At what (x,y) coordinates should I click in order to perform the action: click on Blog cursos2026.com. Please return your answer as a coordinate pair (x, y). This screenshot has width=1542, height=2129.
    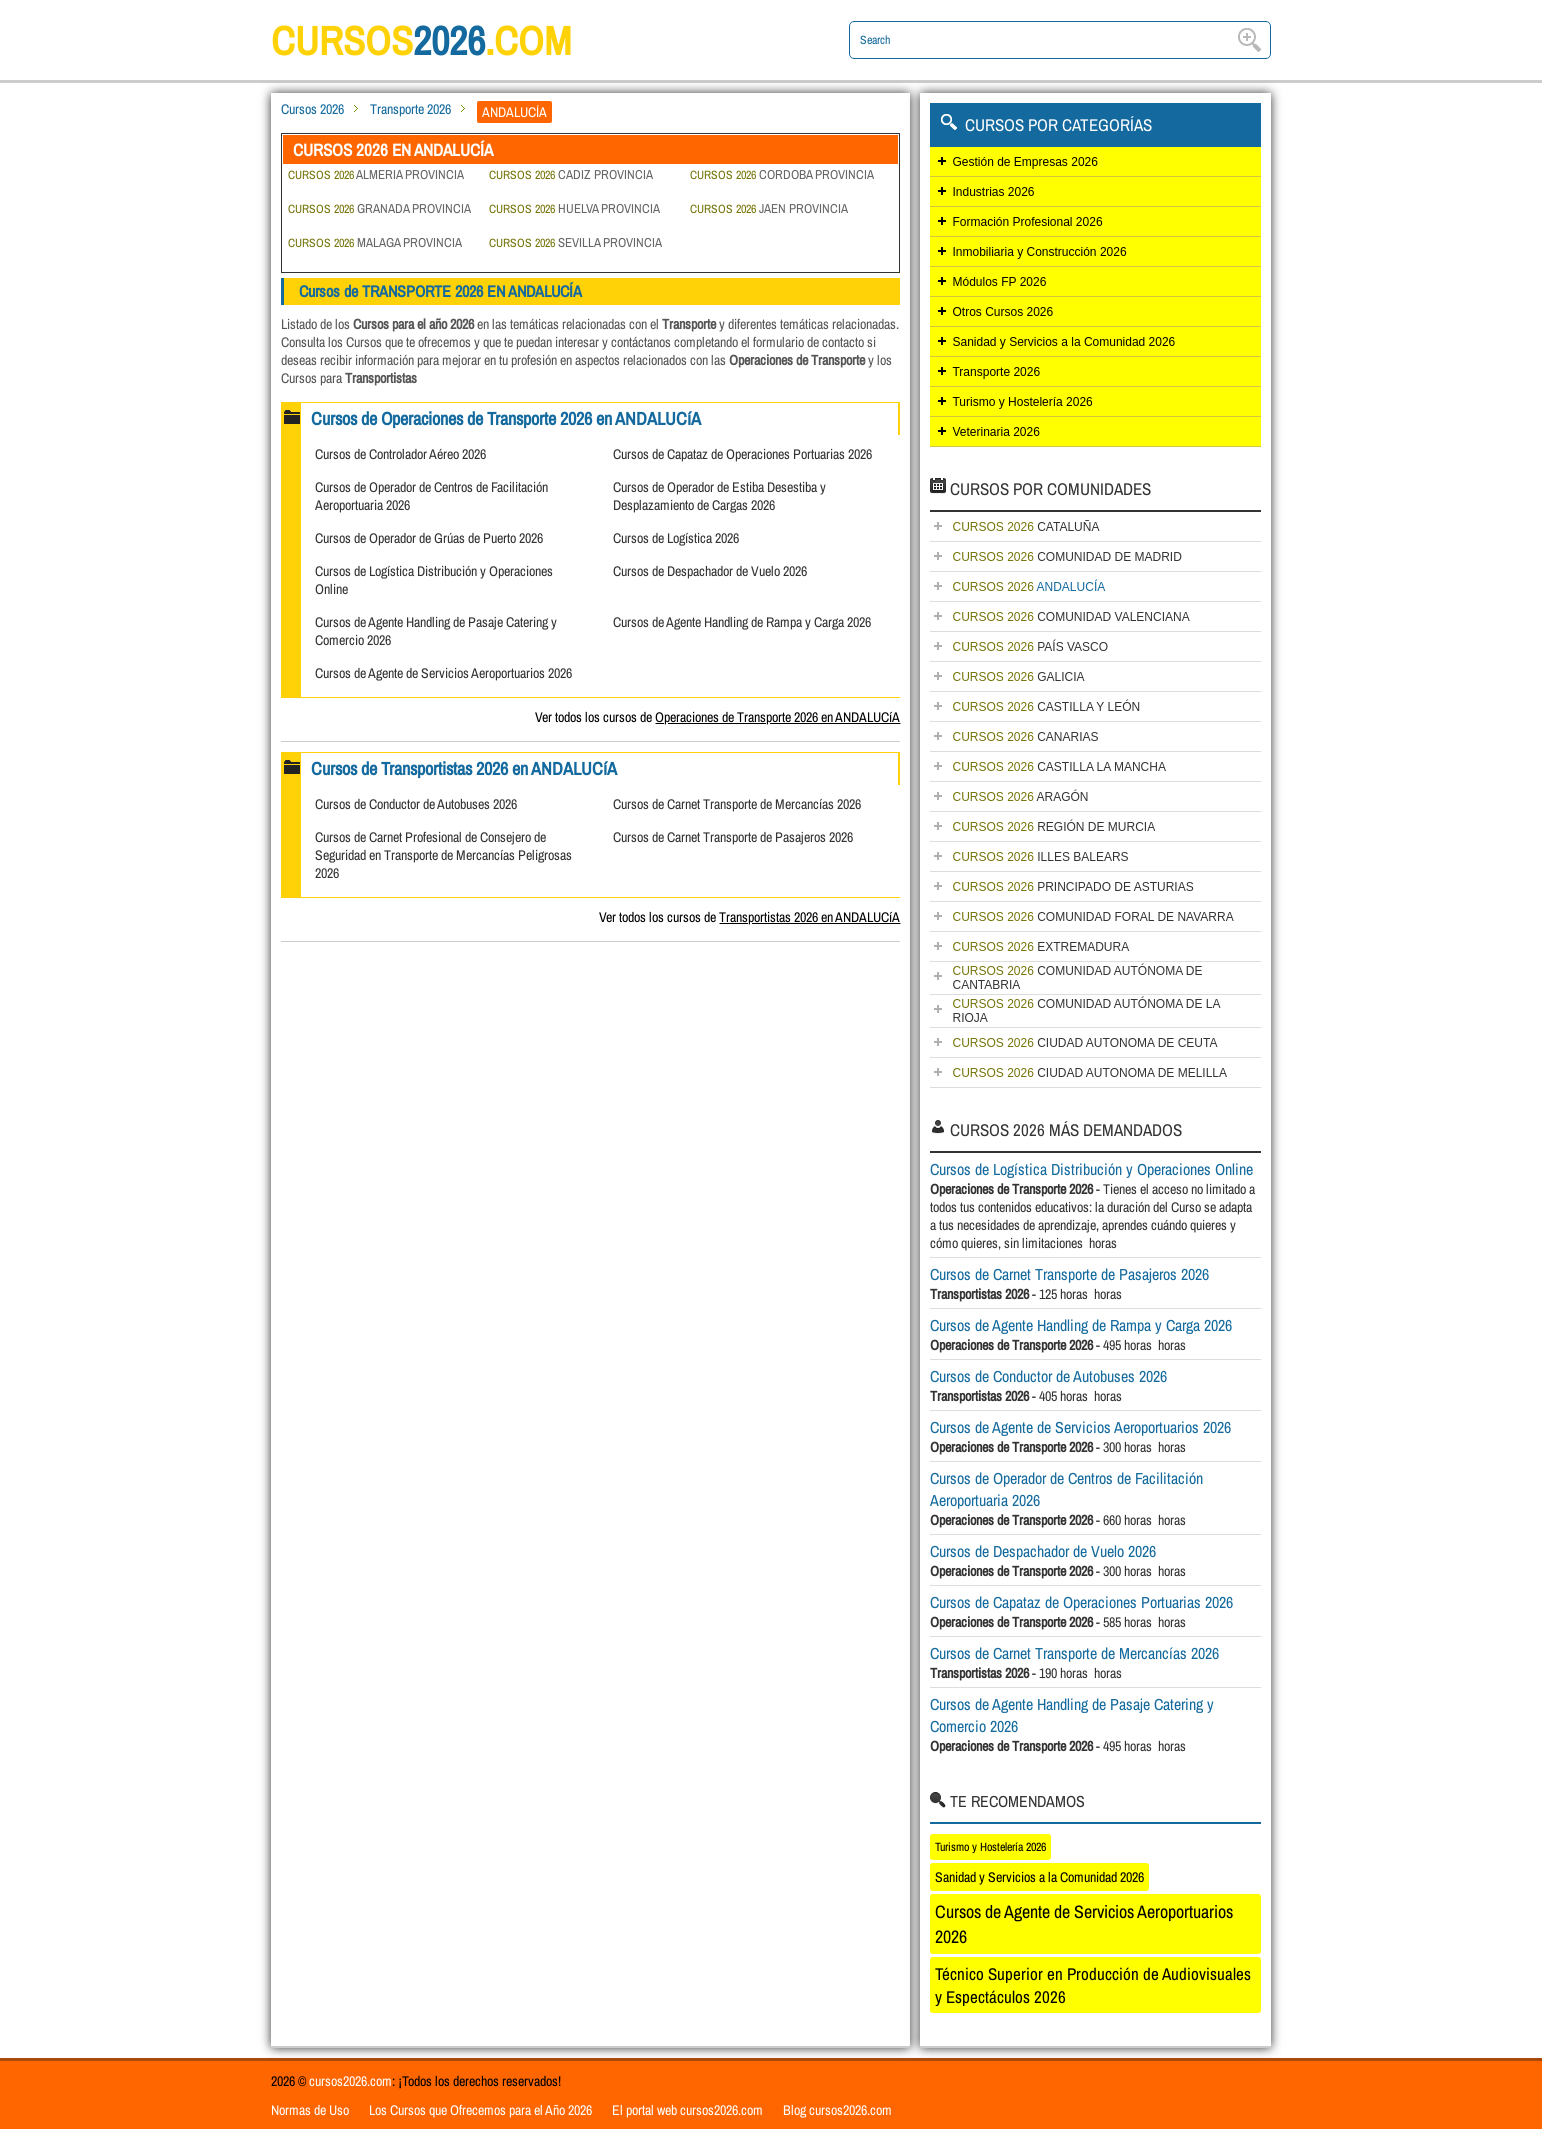
    Looking at the image, I should click on (837, 2110).